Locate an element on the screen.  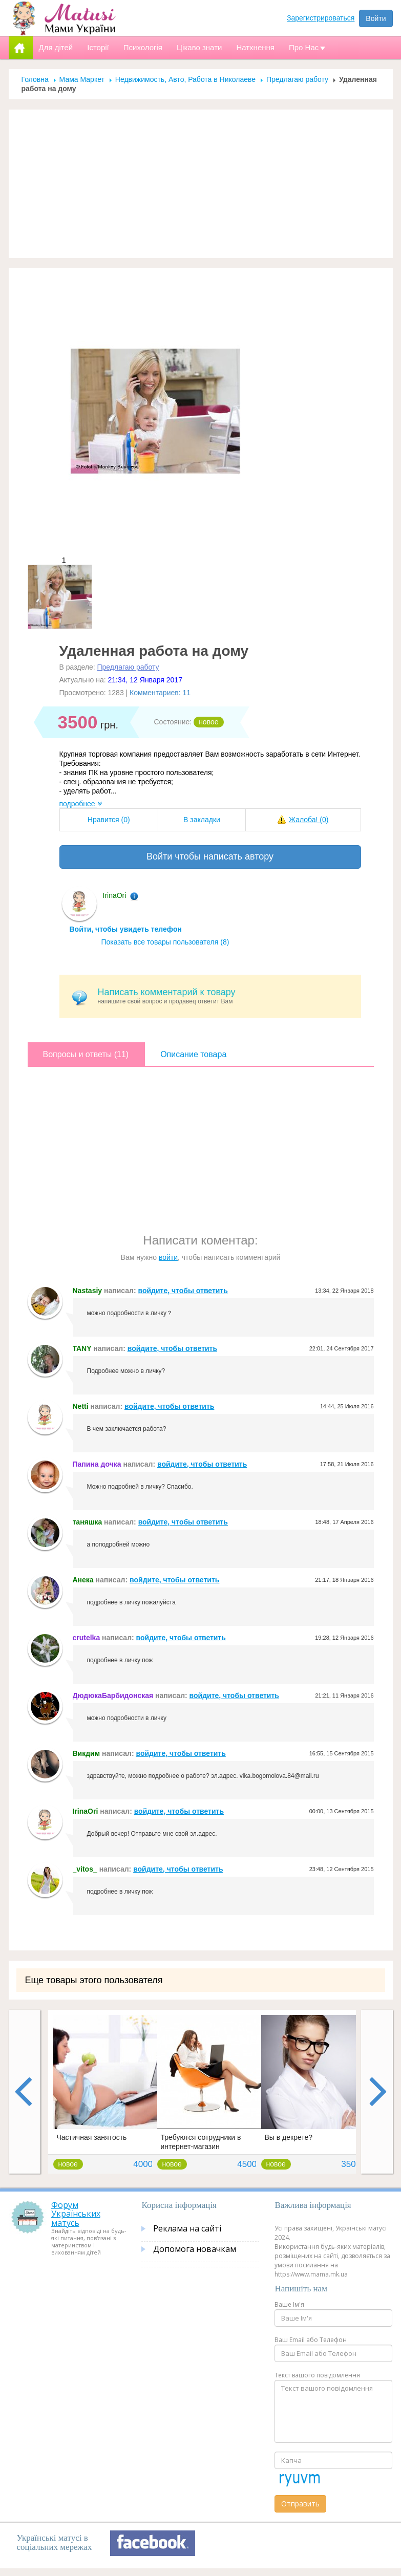
В закладки is located at coordinates (201, 819).